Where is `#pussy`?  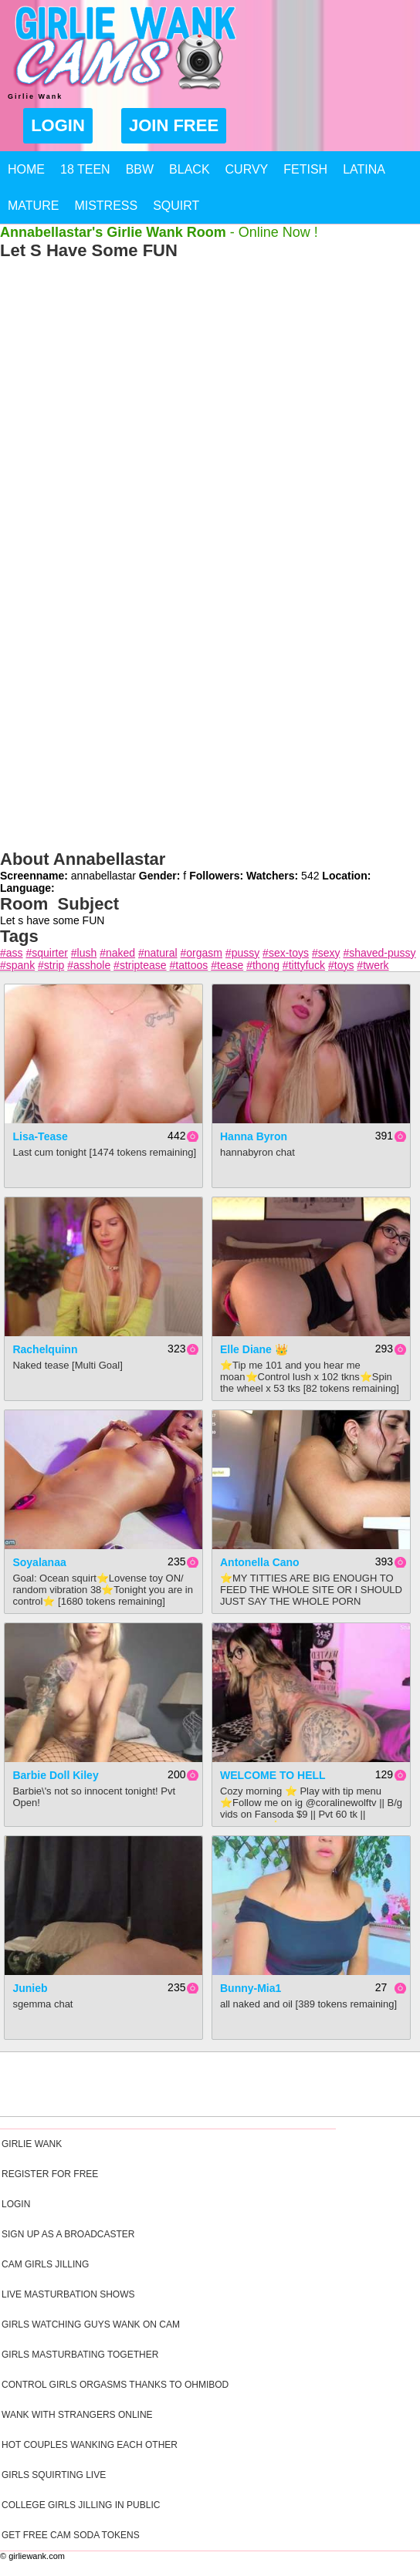
#pussy is located at coordinates (242, 953).